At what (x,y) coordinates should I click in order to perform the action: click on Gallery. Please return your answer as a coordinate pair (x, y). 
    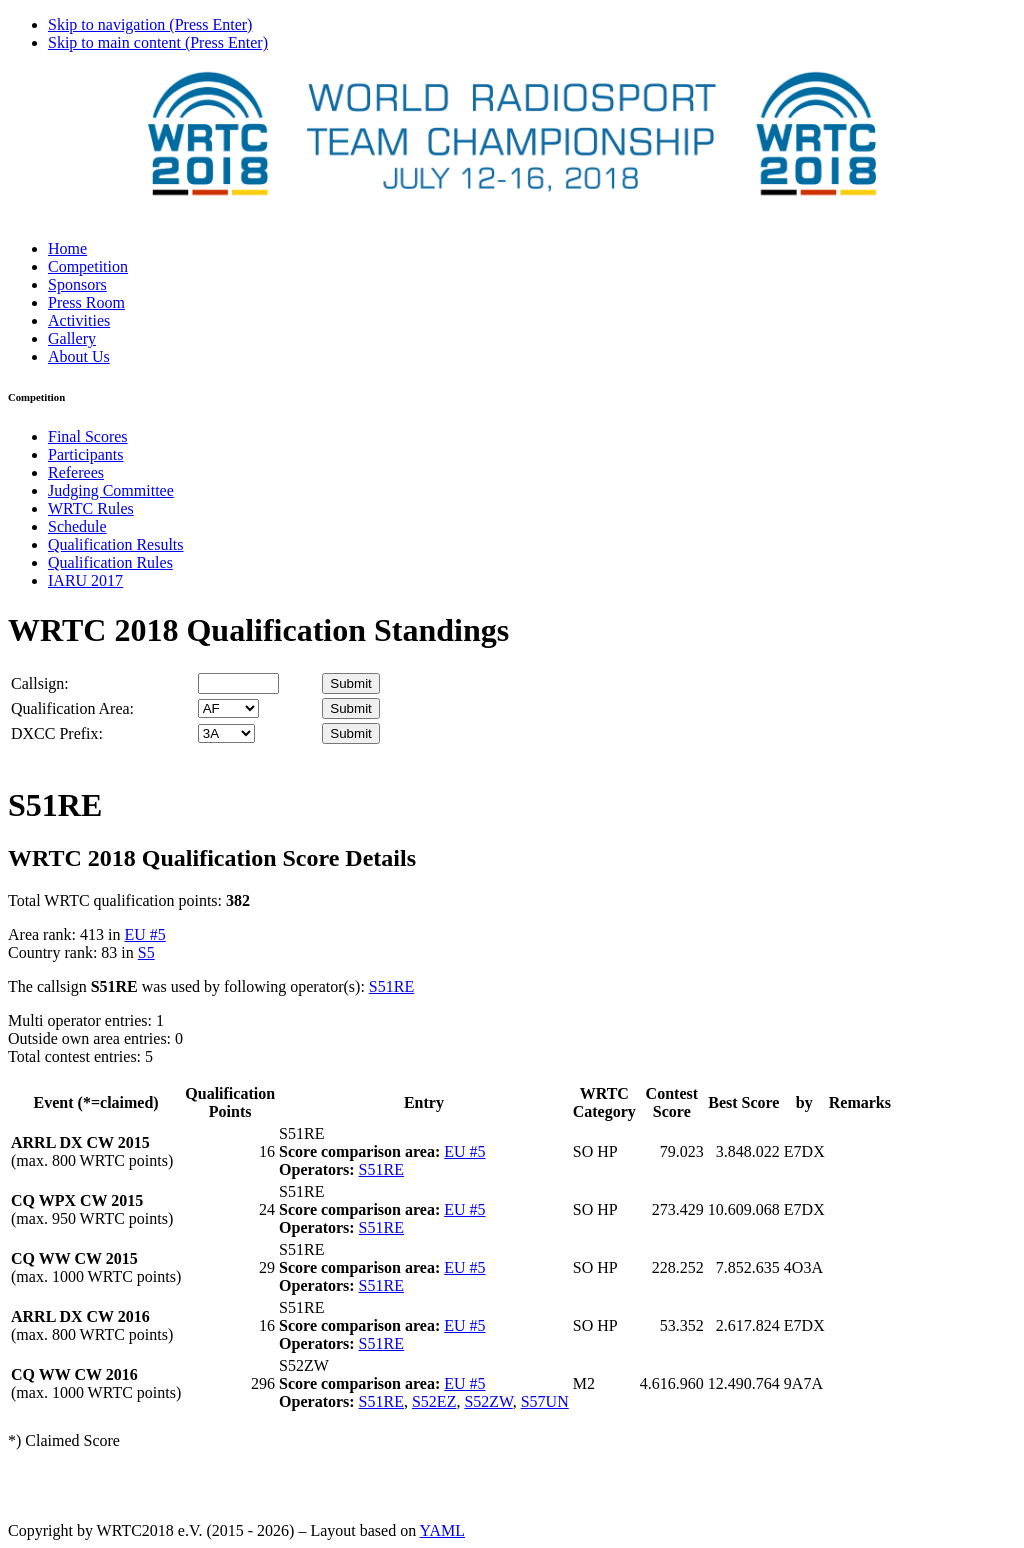
    Looking at the image, I should click on (72, 338).